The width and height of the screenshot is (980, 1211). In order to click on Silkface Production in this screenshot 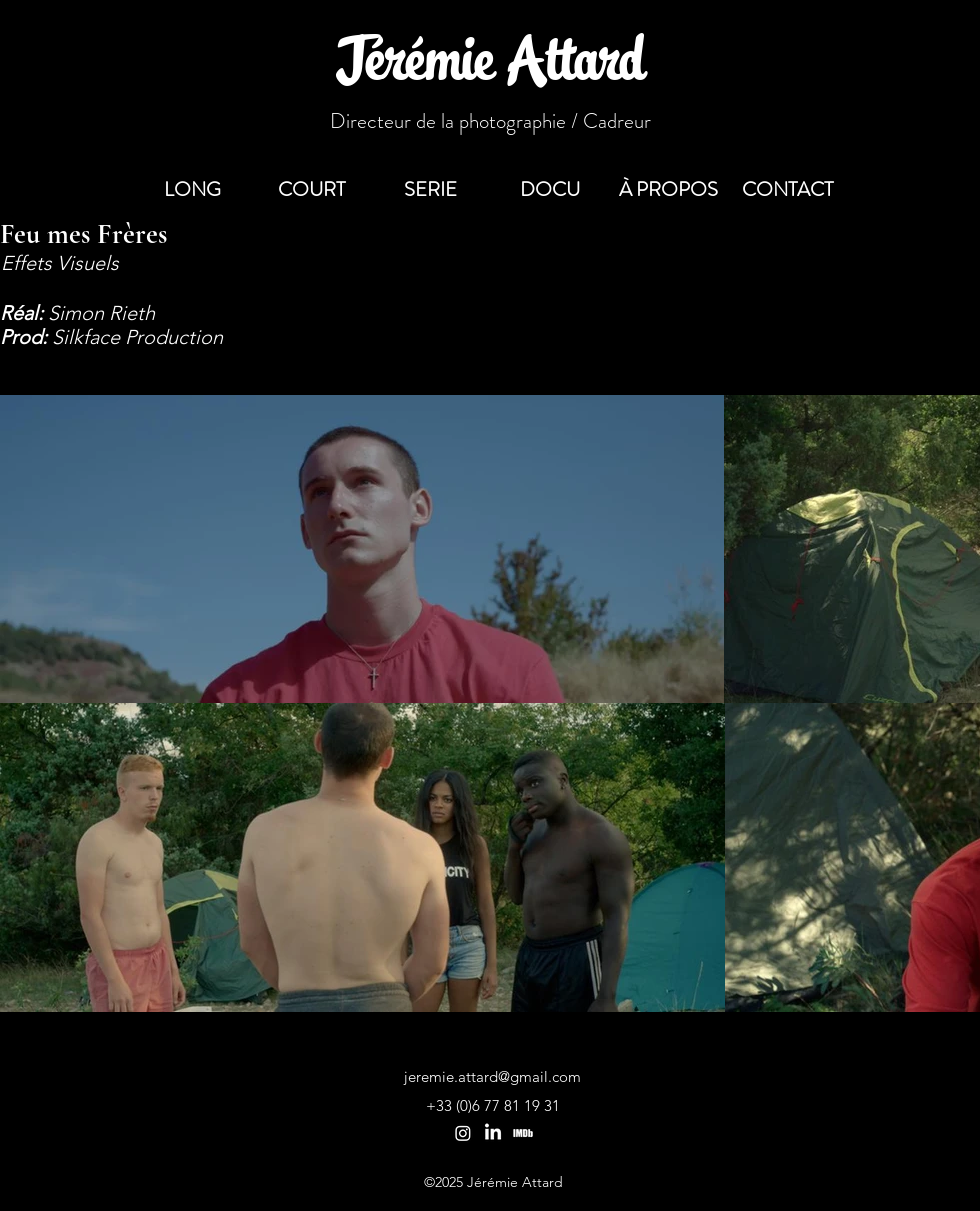, I will do `click(137, 337)`.